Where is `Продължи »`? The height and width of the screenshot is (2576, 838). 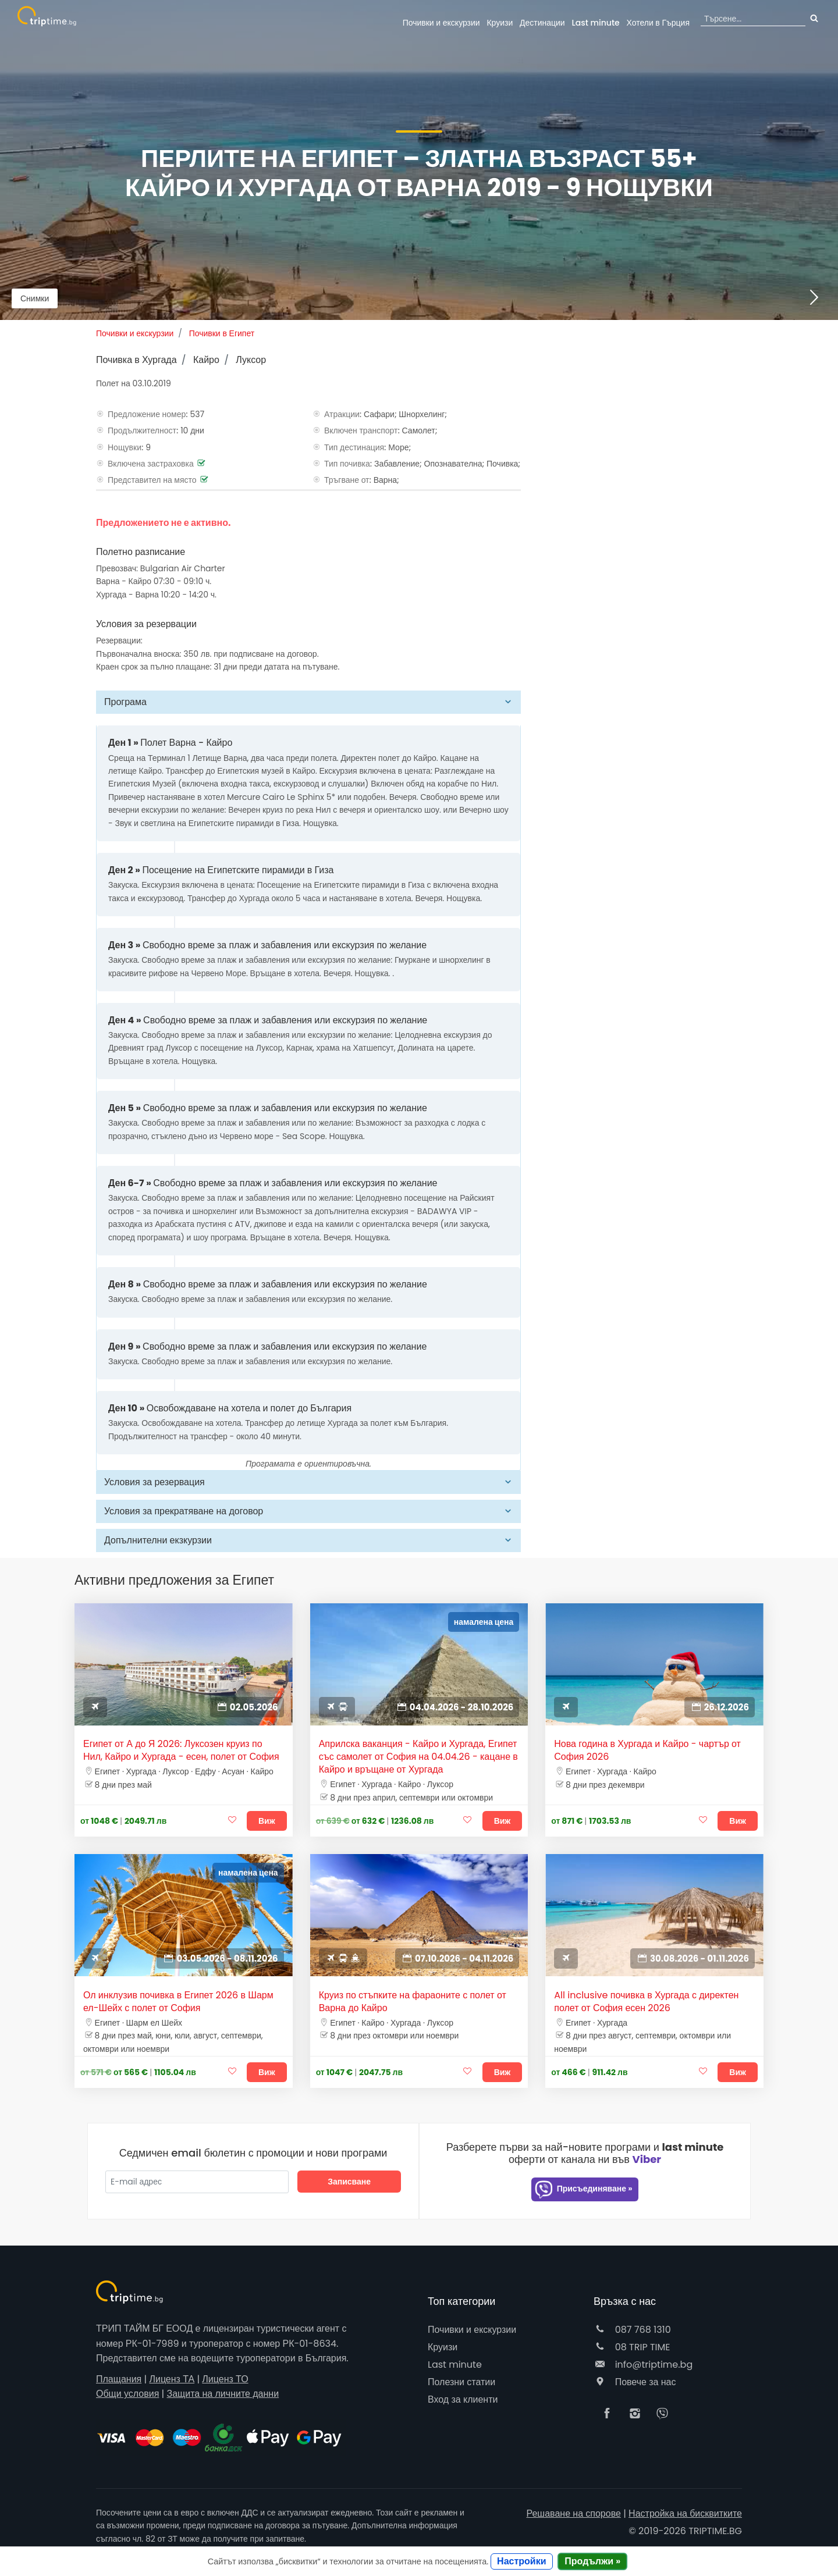 Продължи » is located at coordinates (592, 2561).